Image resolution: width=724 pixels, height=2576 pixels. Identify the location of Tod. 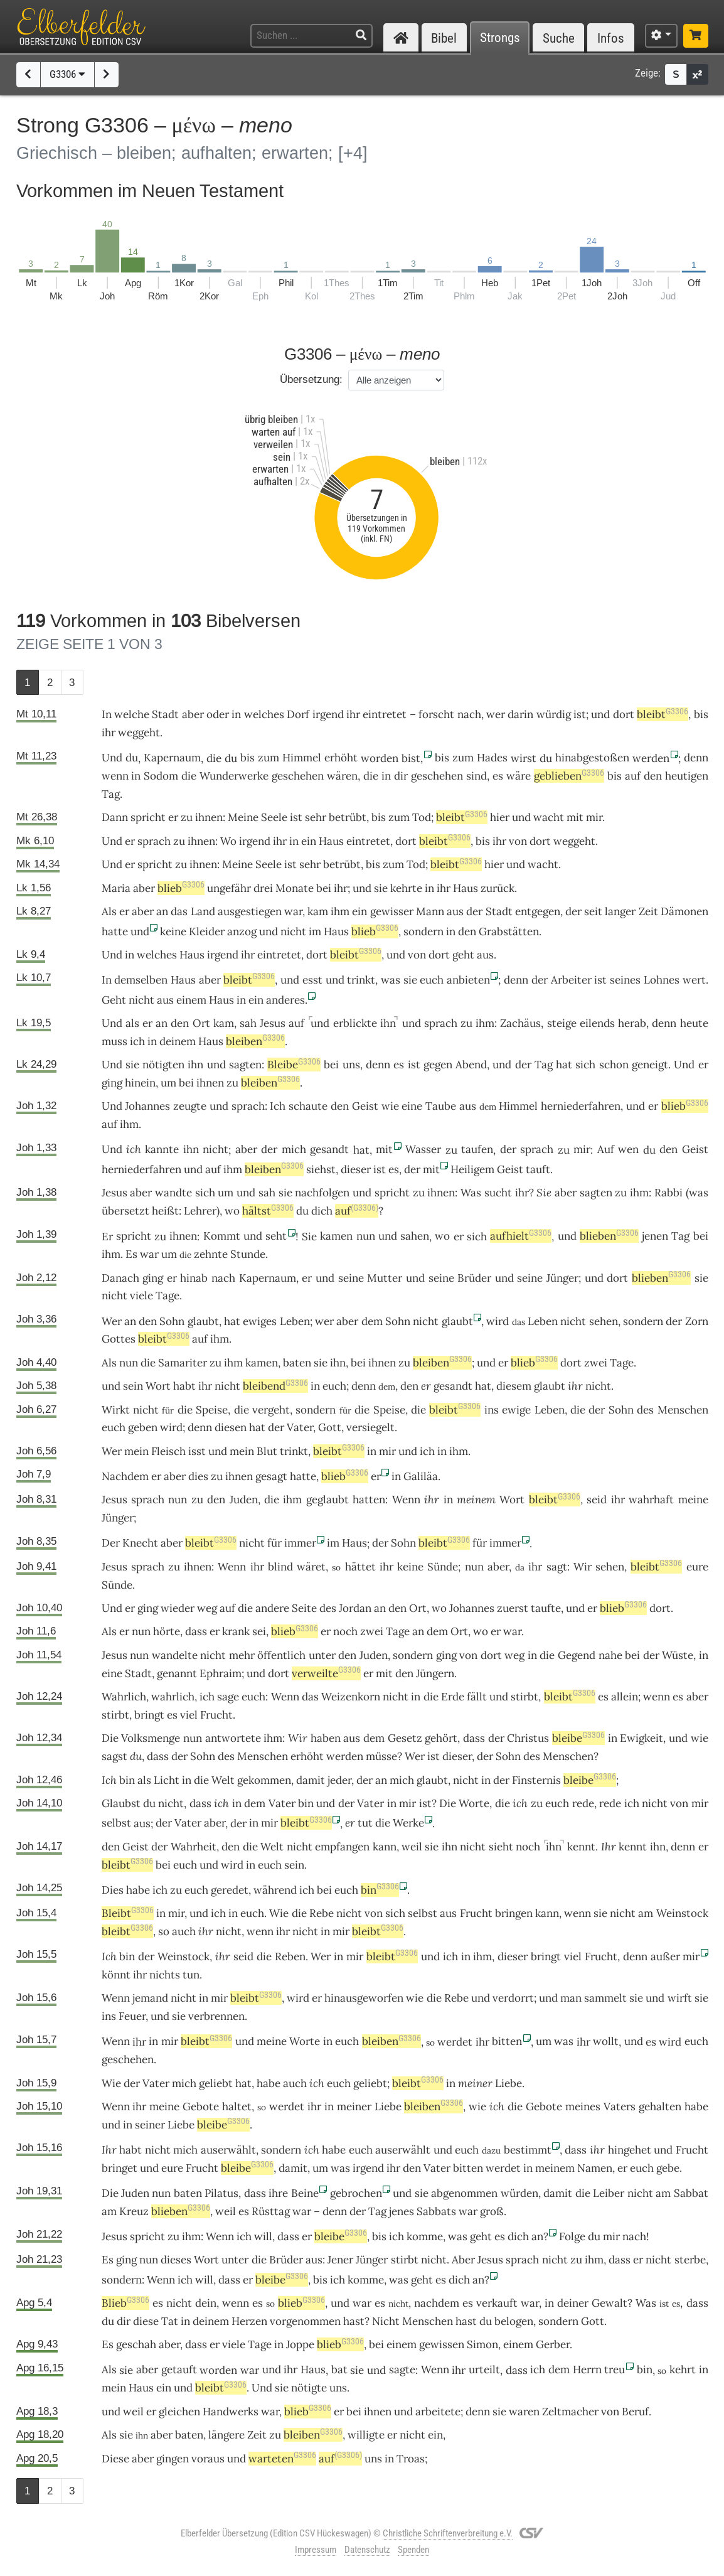
(421, 817).